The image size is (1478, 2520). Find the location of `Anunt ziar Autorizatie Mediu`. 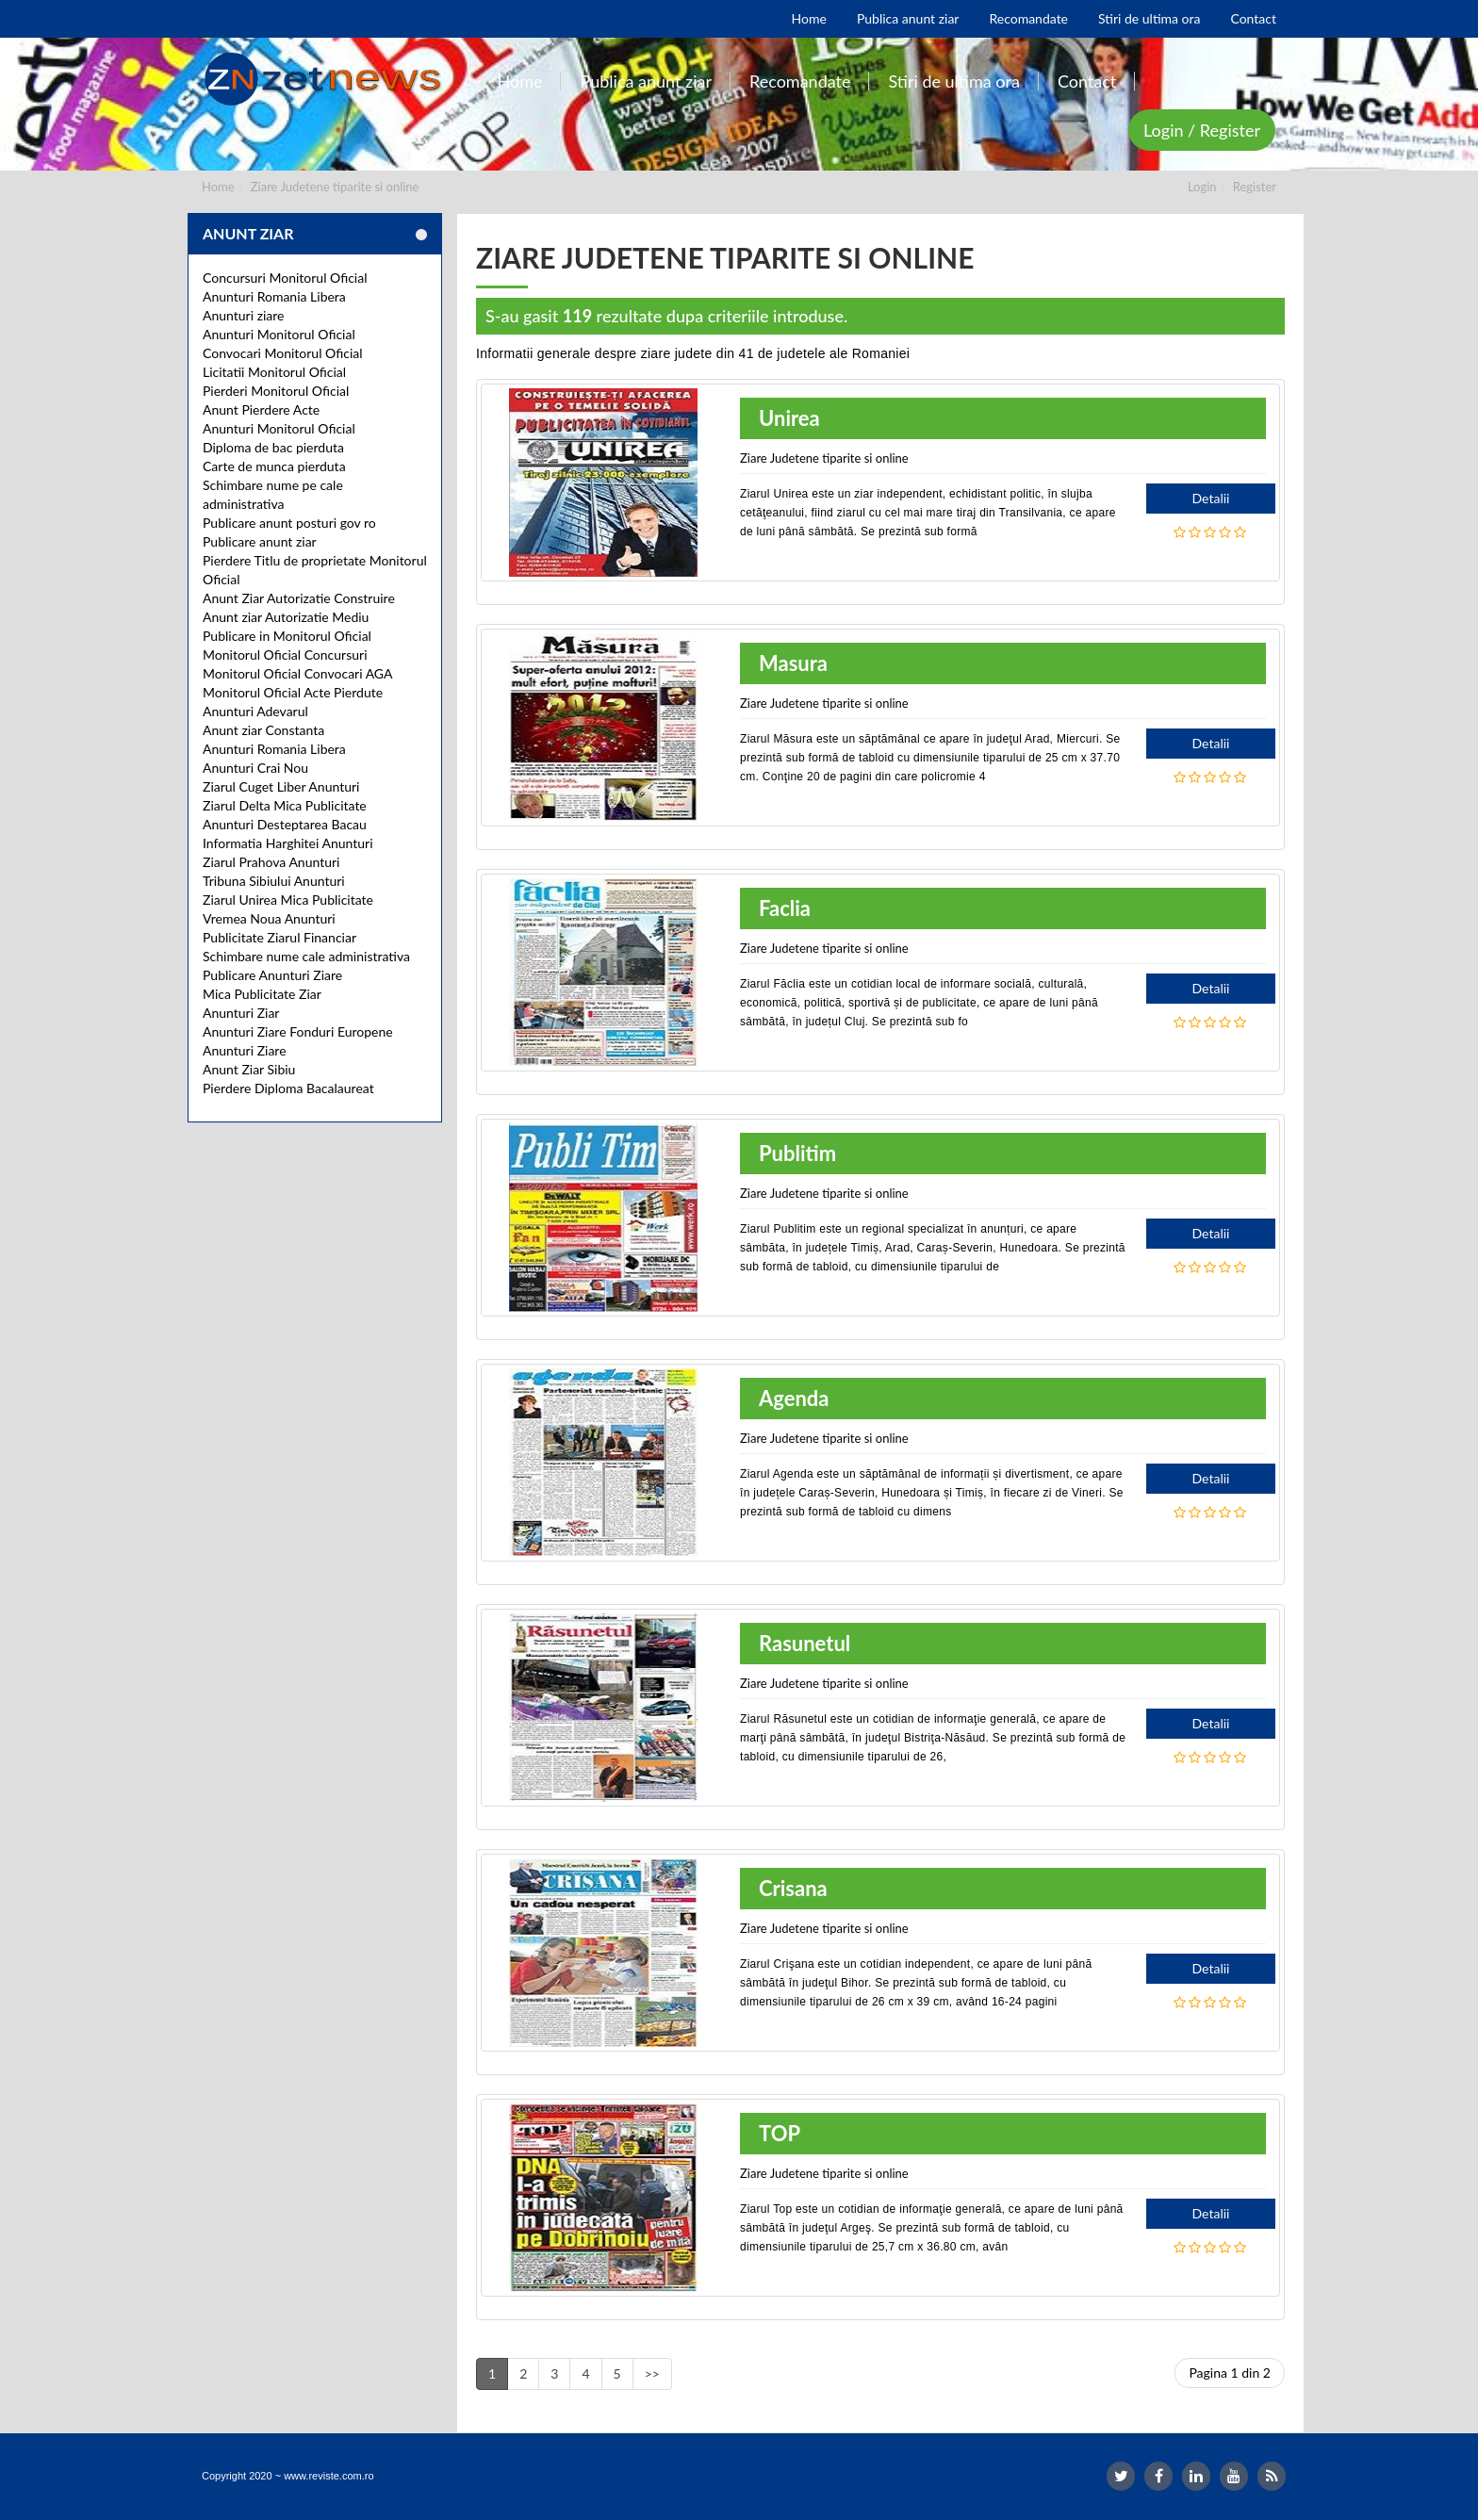

Anunt ziar Autorizatie Mediu is located at coordinates (286, 617).